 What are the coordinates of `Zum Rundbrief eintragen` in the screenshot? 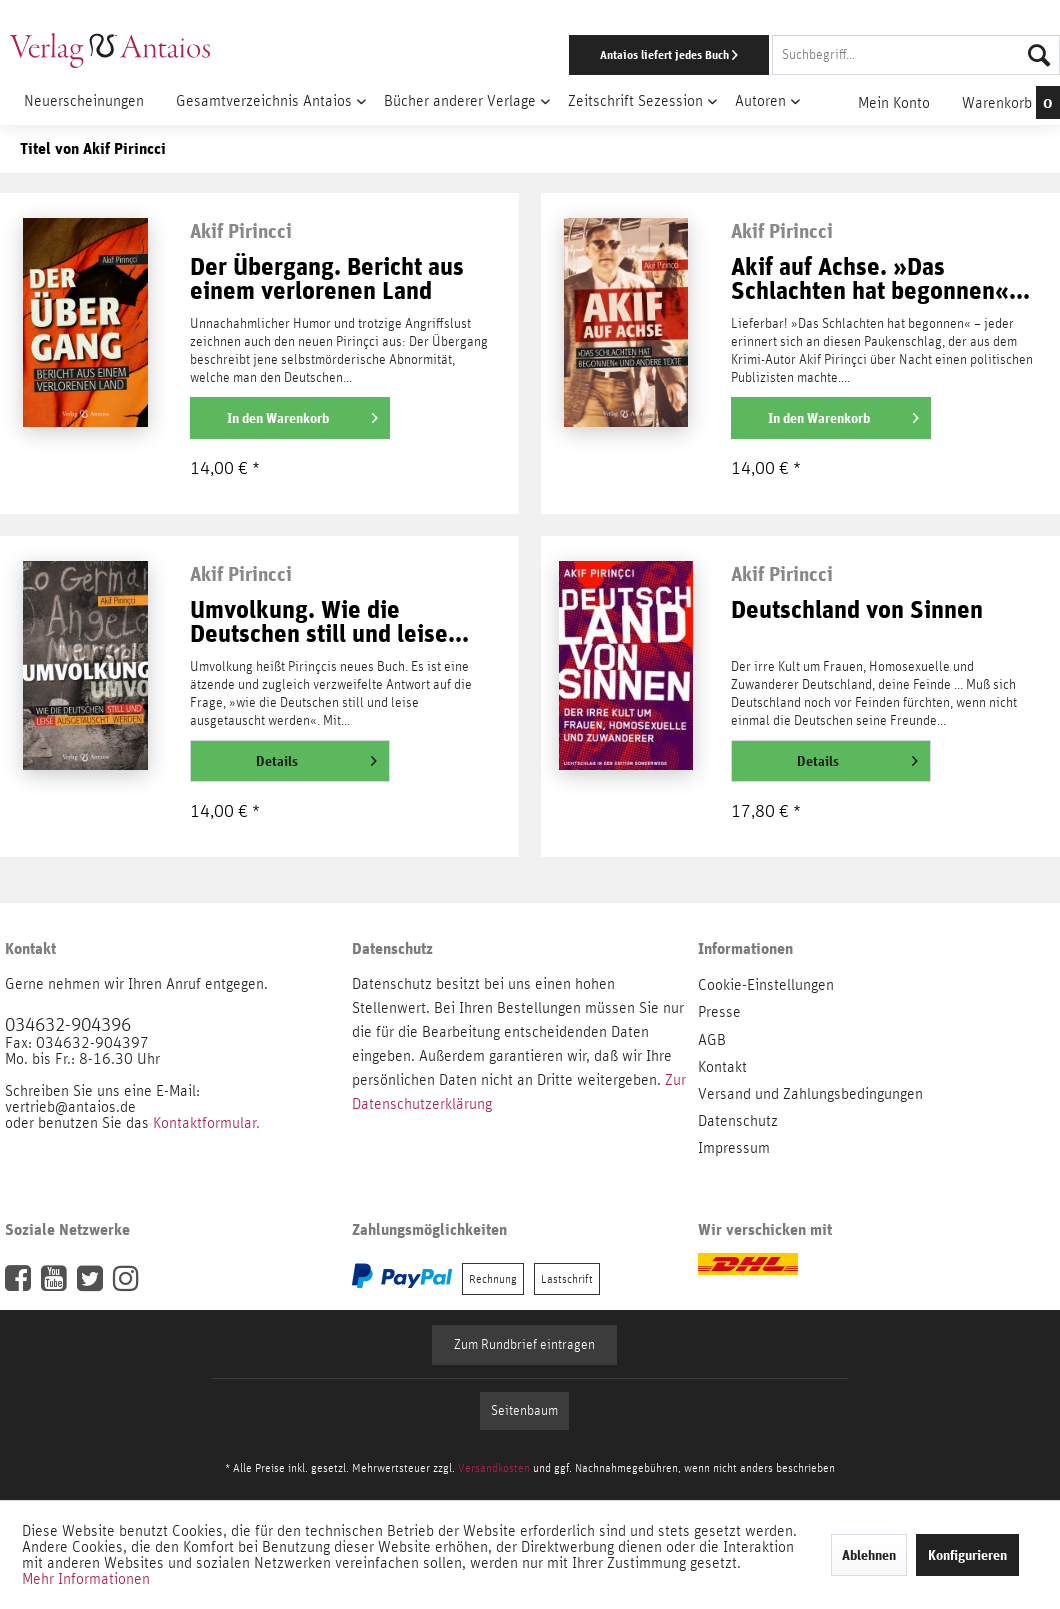 It's located at (524, 1345).